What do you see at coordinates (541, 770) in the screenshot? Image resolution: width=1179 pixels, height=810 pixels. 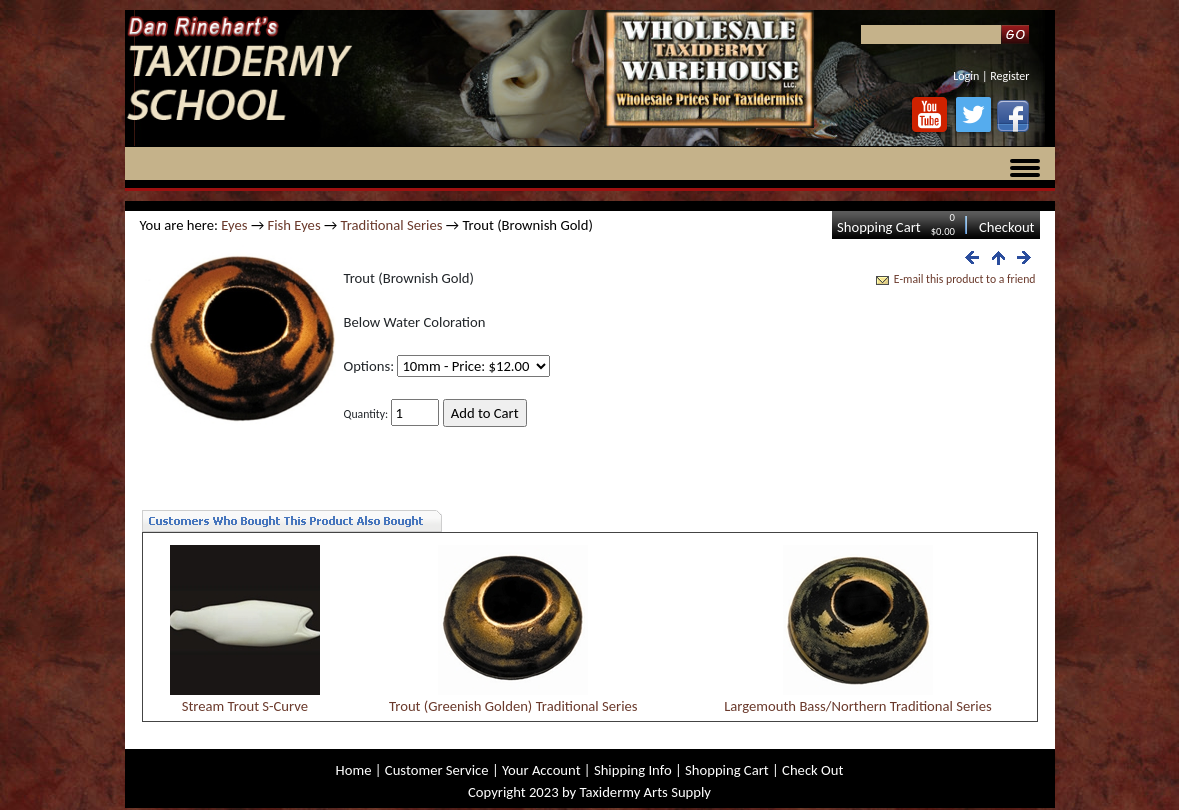 I see `Your Account` at bounding box center [541, 770].